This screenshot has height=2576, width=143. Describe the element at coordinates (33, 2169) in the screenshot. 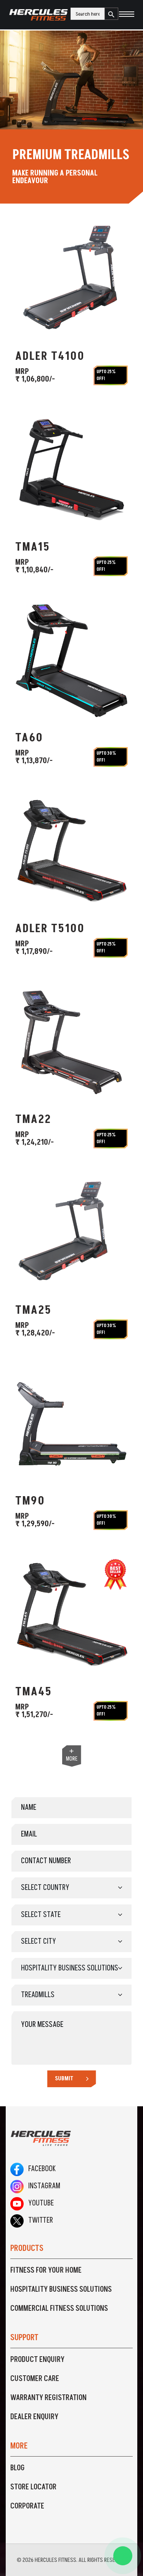

I see `Facebook` at that location.